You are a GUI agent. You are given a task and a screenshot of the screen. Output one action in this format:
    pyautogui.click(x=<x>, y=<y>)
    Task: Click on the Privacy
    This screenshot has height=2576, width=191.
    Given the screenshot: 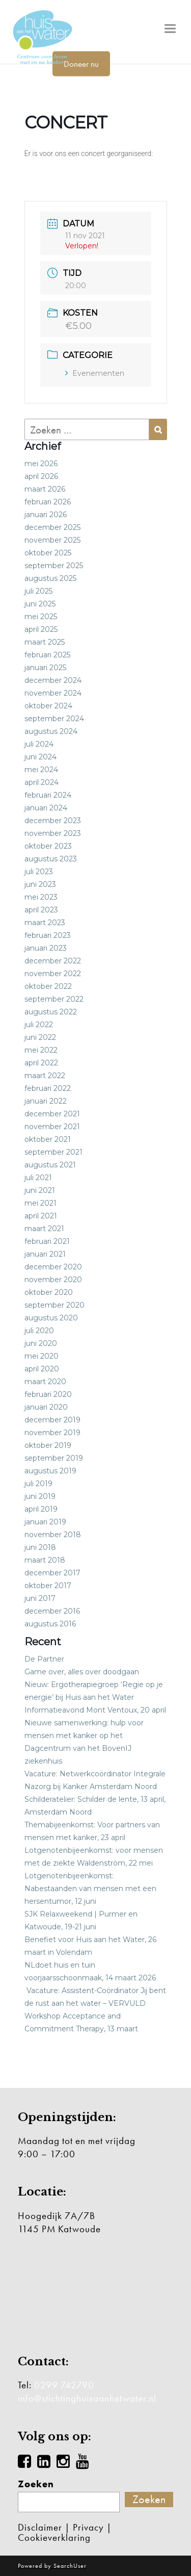 What is the action you would take?
    pyautogui.click(x=88, y=2527)
    